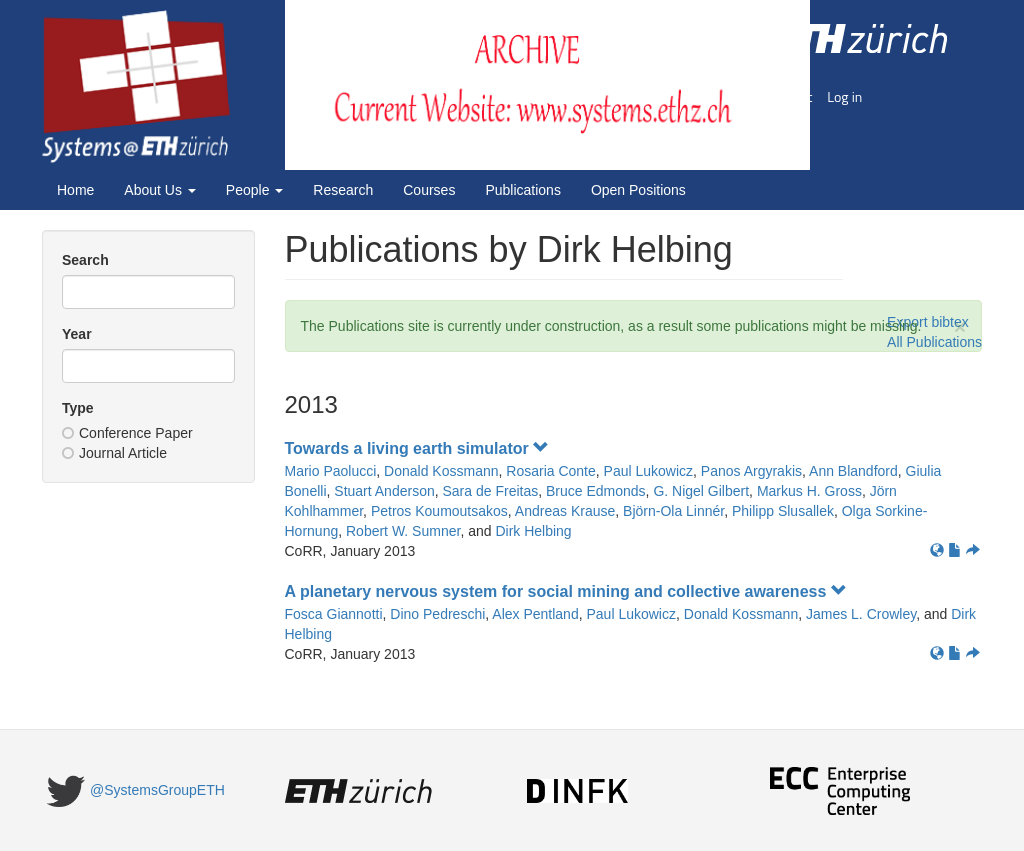  What do you see at coordinates (566, 591) in the screenshot?
I see `A planetary nervous system for social mining and collective awareness` at bounding box center [566, 591].